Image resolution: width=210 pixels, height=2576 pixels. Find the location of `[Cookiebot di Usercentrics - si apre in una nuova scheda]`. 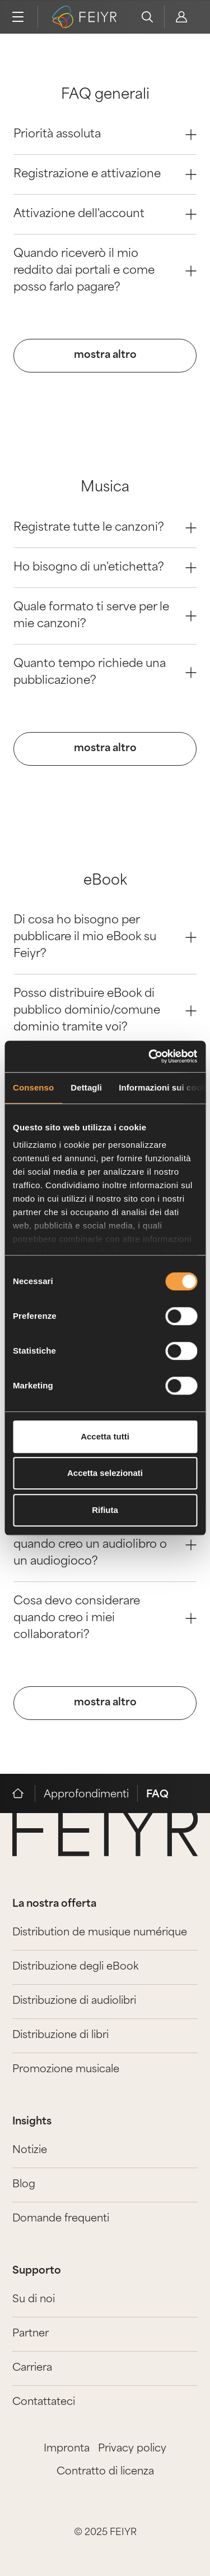

[Cookiebot di Usercentrics - si apre in una nuova scheda] is located at coordinates (149, 1056).